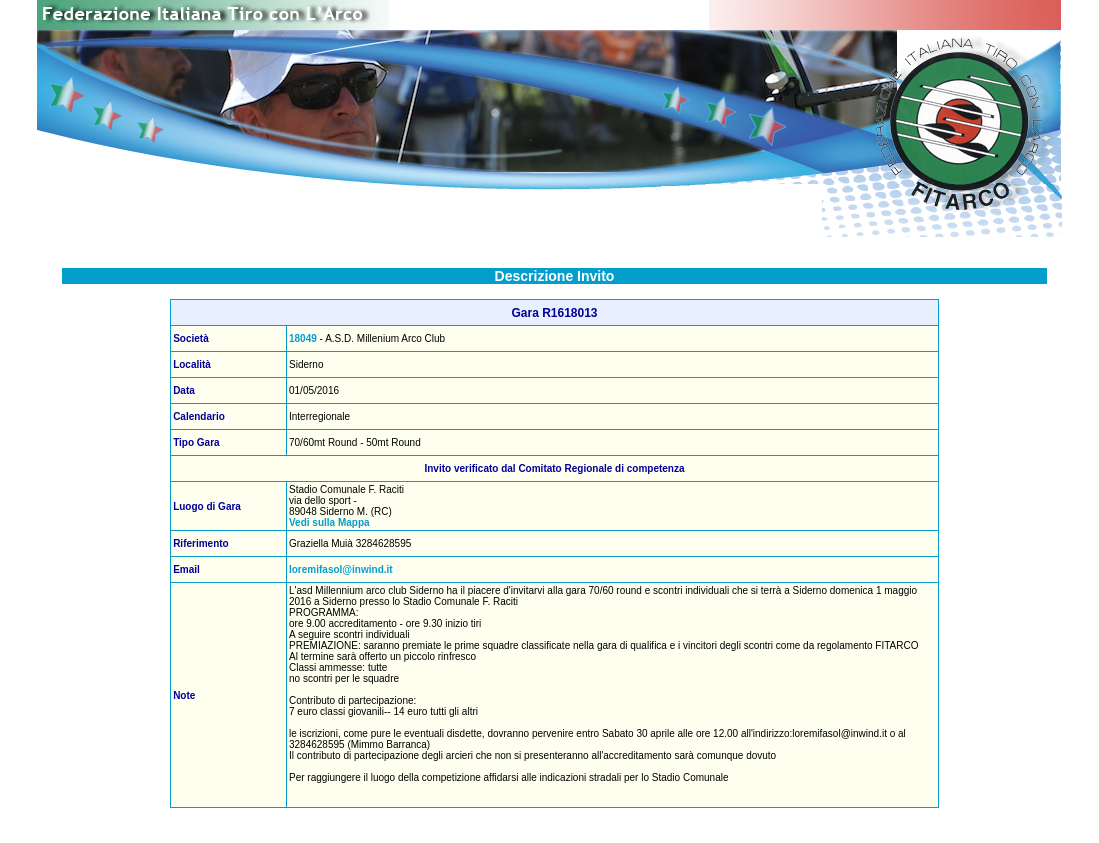  I want to click on loremifasol@inwind.it, so click(341, 569).